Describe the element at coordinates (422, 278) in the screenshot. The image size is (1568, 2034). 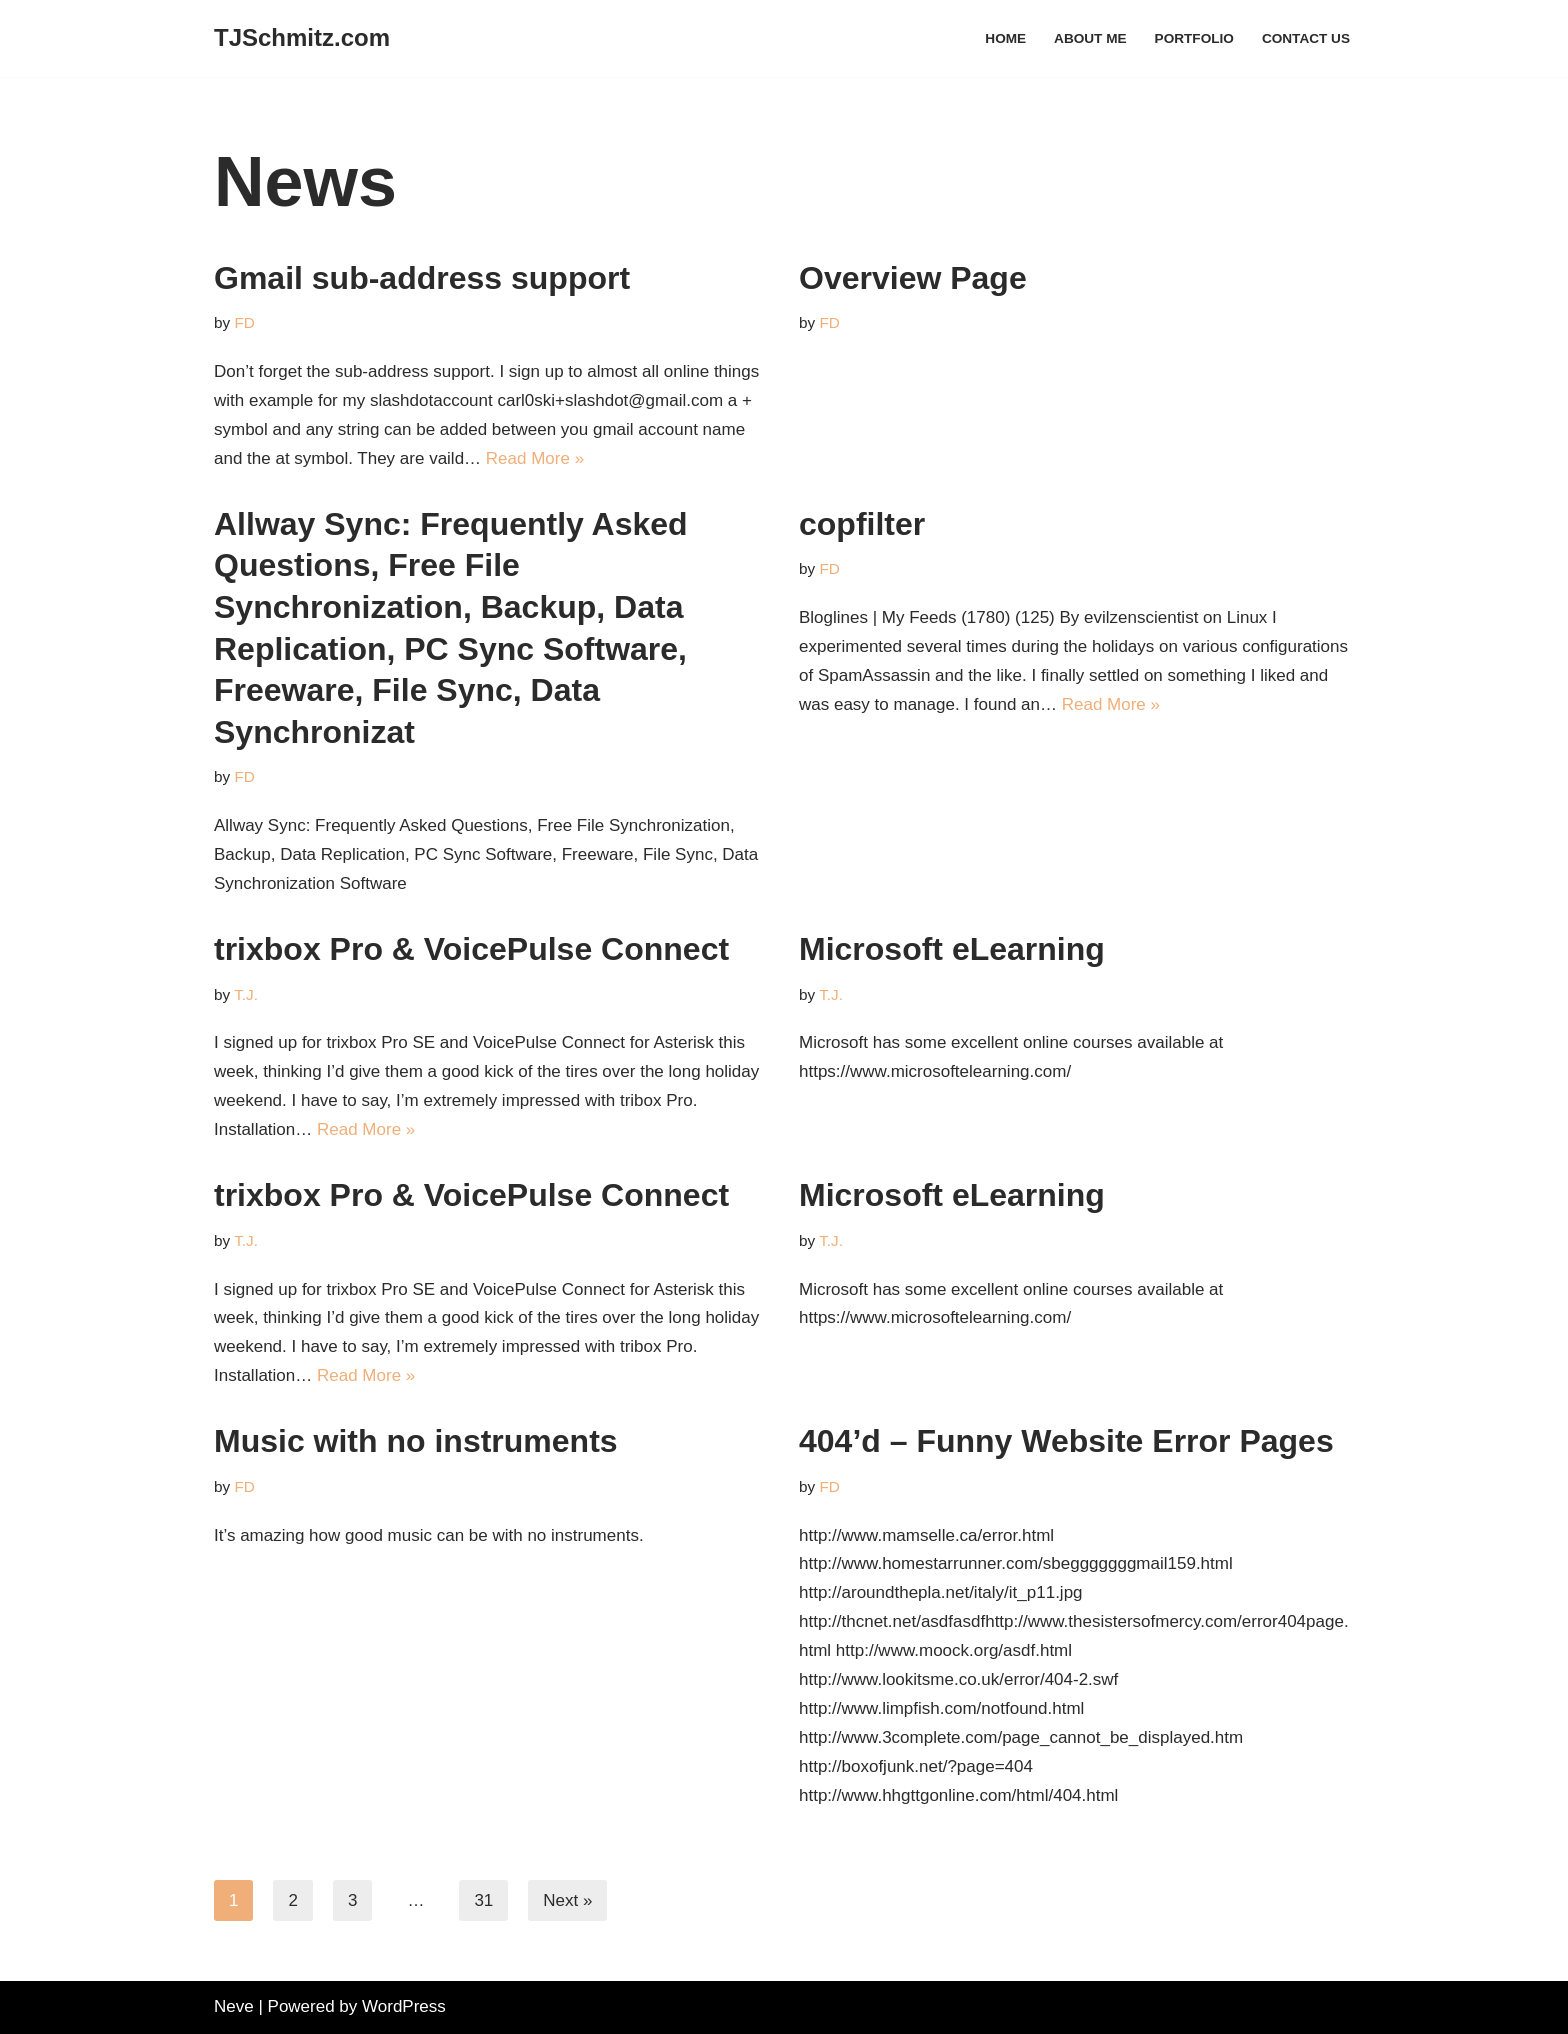
I see `Gmail sub-address support` at that location.